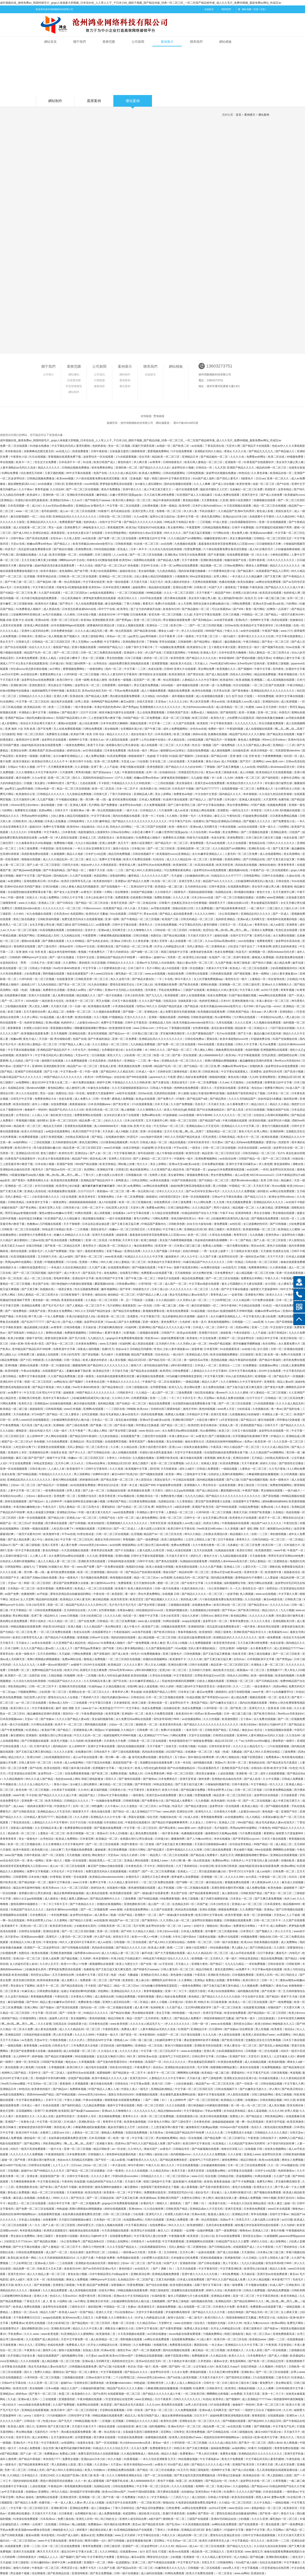 The width and height of the screenshot is (305, 2576). What do you see at coordinates (134, 1120) in the screenshot?
I see `日本少妇毛茸茸` at bounding box center [134, 1120].